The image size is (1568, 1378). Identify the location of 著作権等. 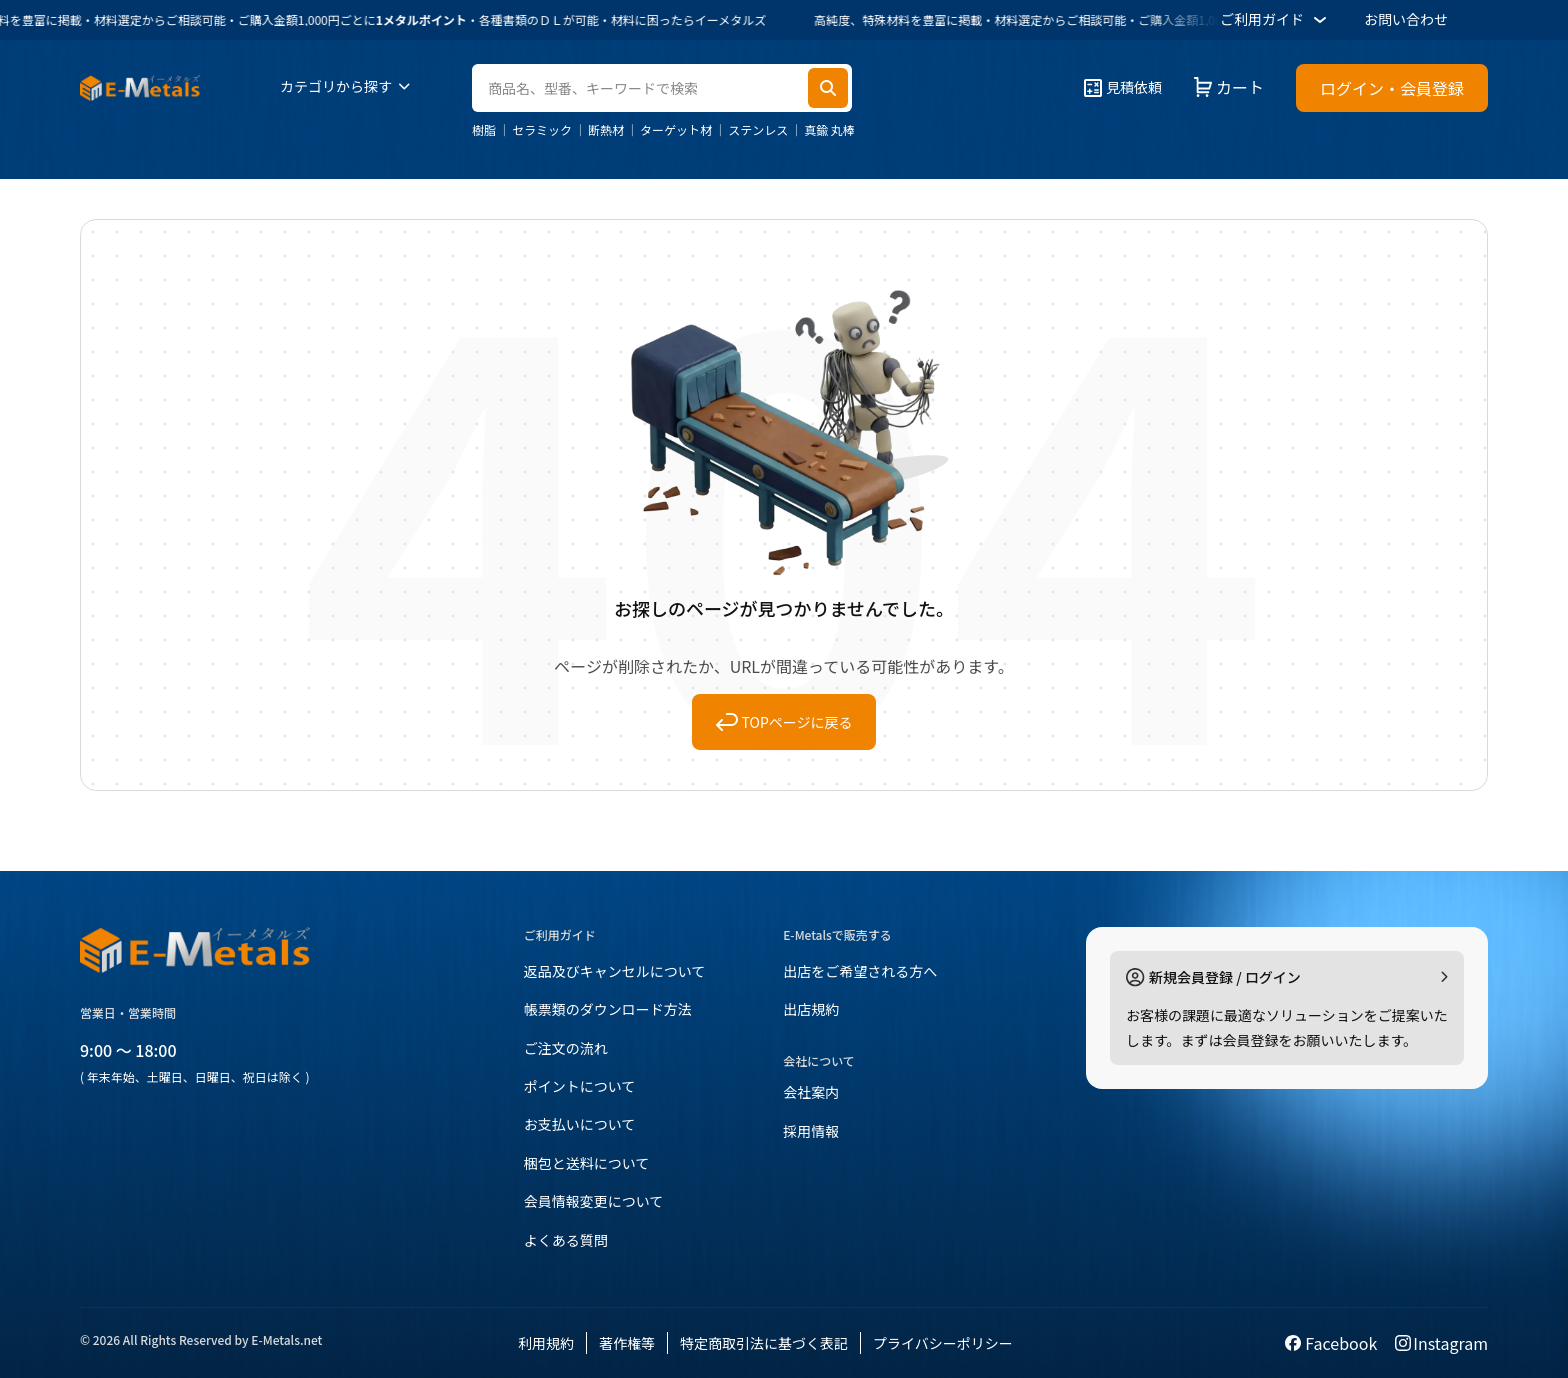
(627, 1343).